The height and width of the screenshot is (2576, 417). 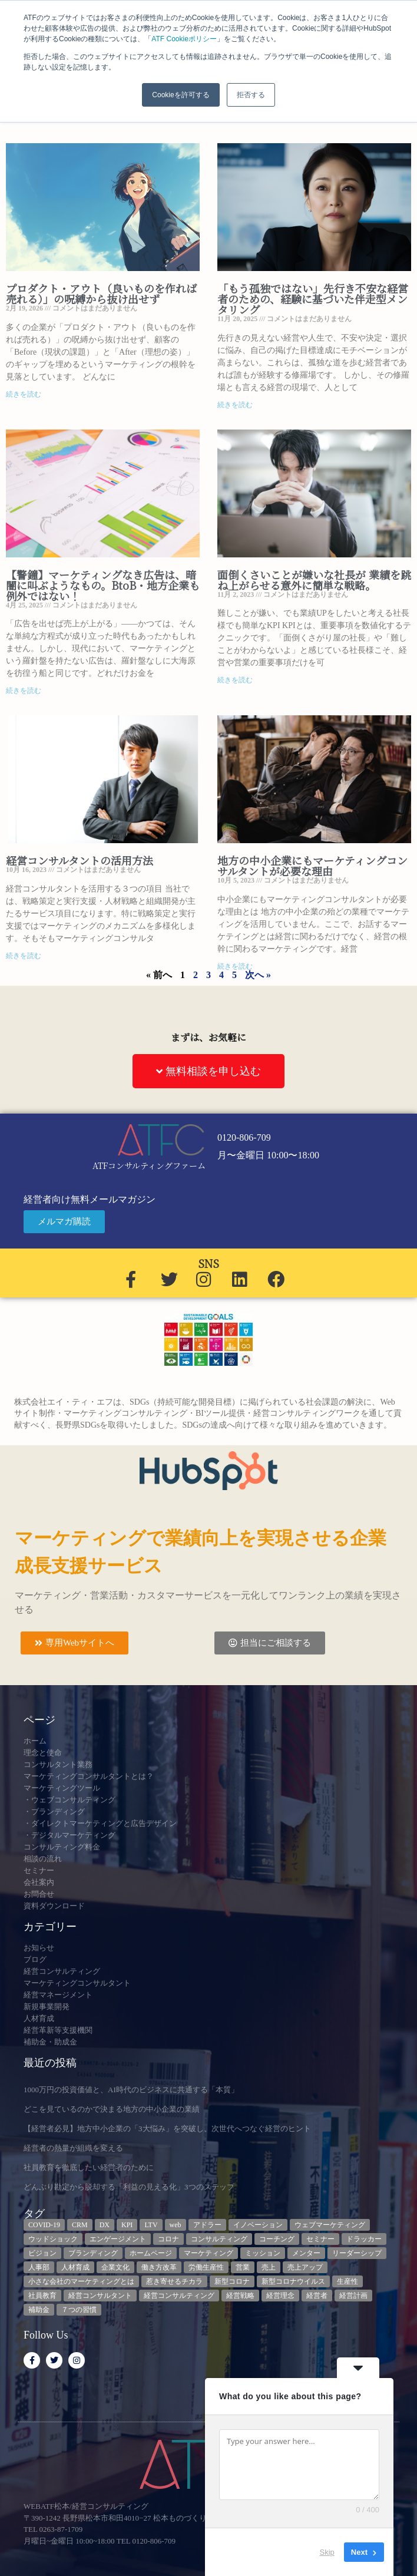 I want to click on どこを見ているのかで決まる地方の中小企業の業績, so click(x=112, y=2109).